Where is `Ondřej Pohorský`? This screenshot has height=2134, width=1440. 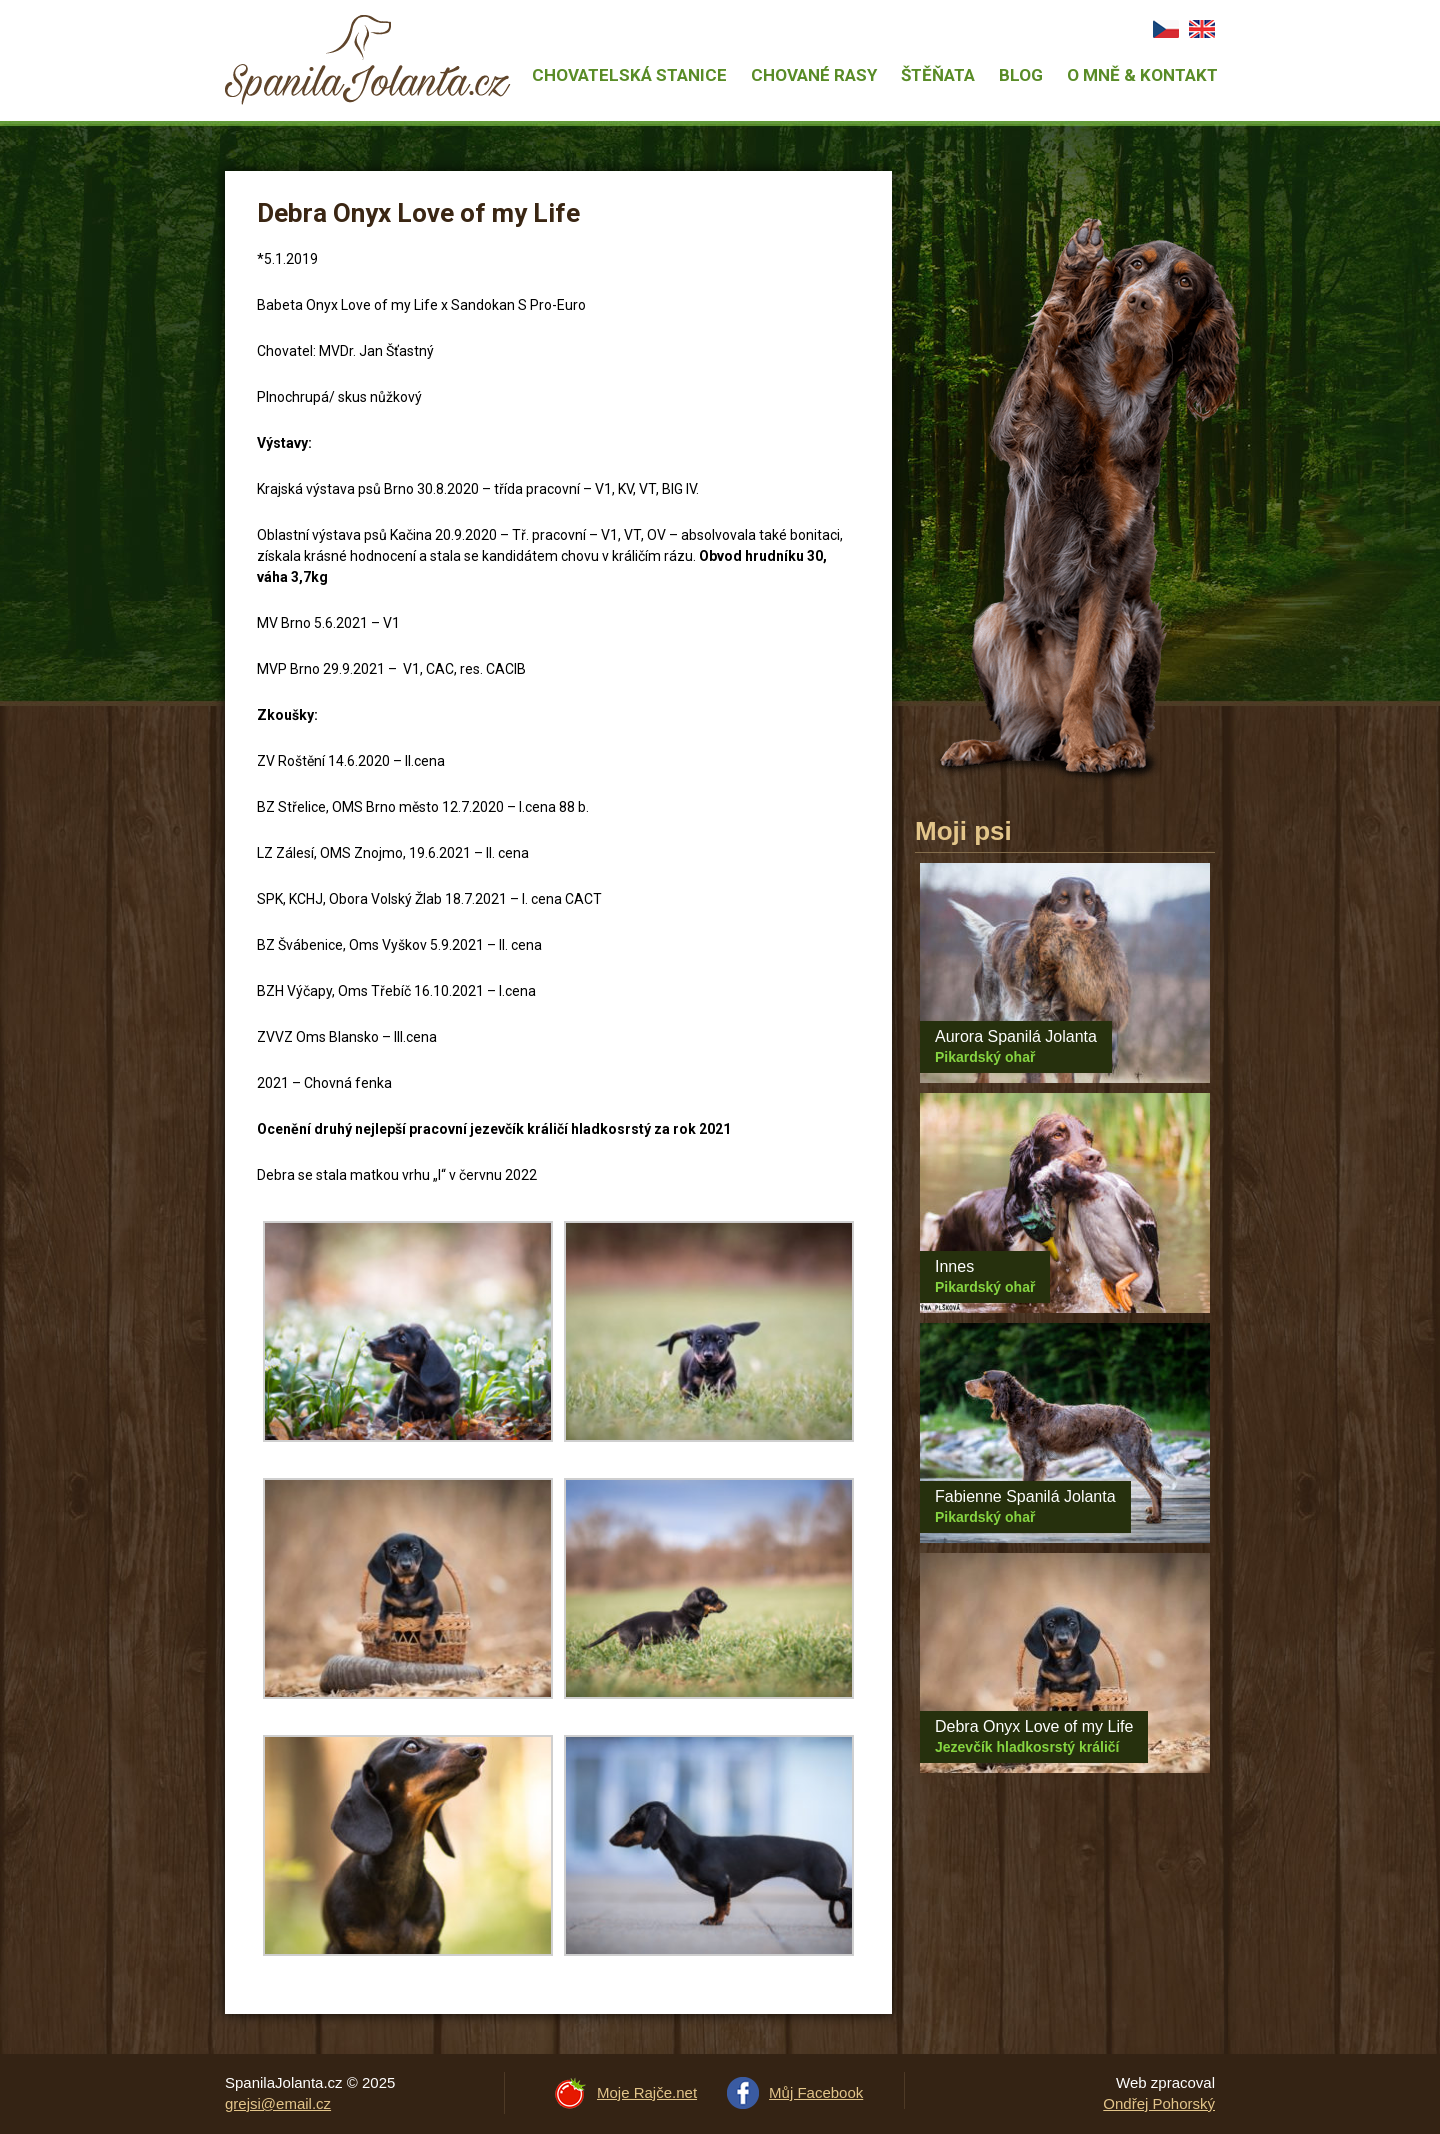
Ondřej Pohorský is located at coordinates (1159, 2103).